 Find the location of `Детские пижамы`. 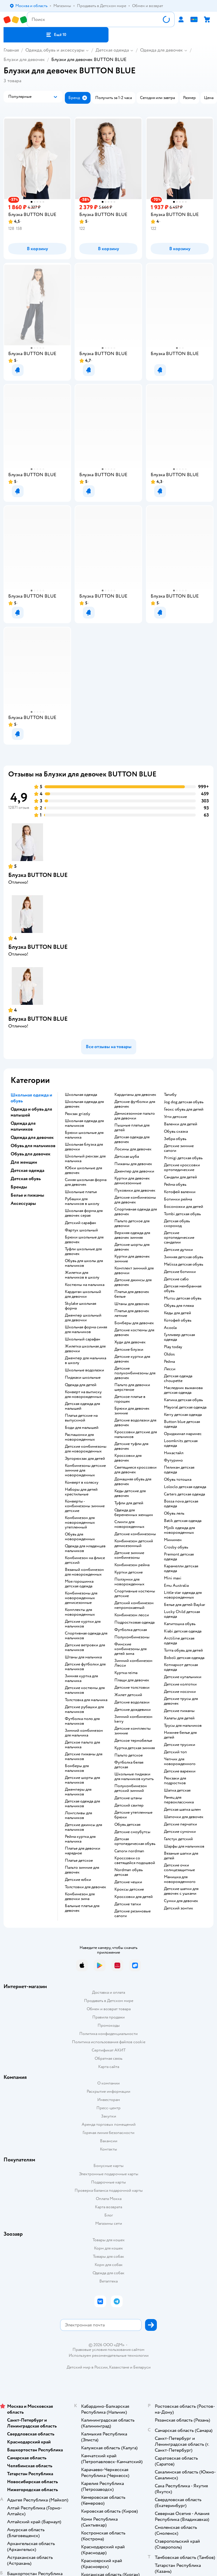

Детские пижамы is located at coordinates (179, 1710).